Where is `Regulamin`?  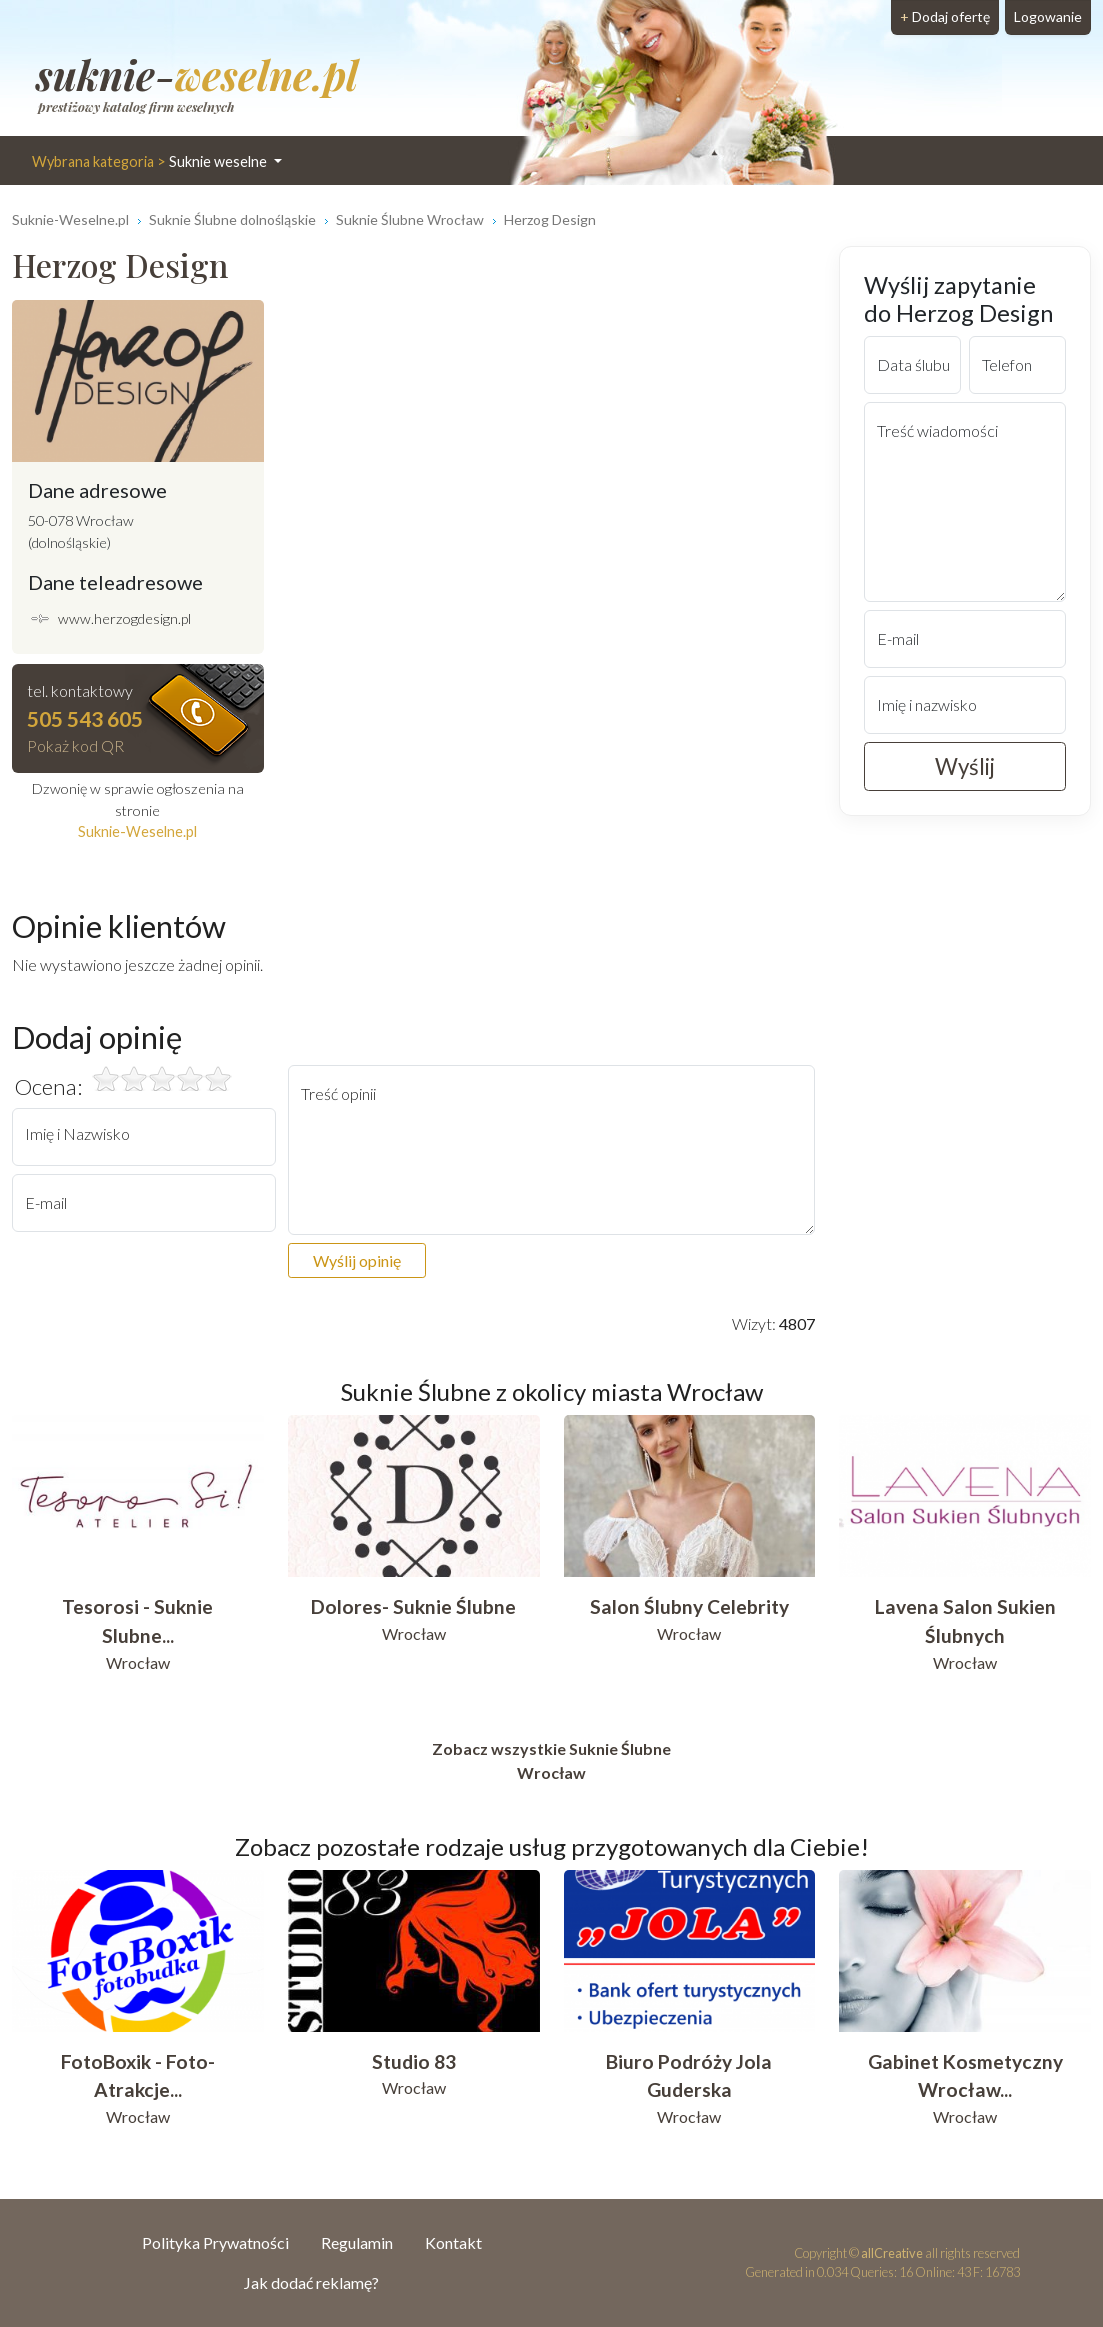
Regulamin is located at coordinates (357, 2242).